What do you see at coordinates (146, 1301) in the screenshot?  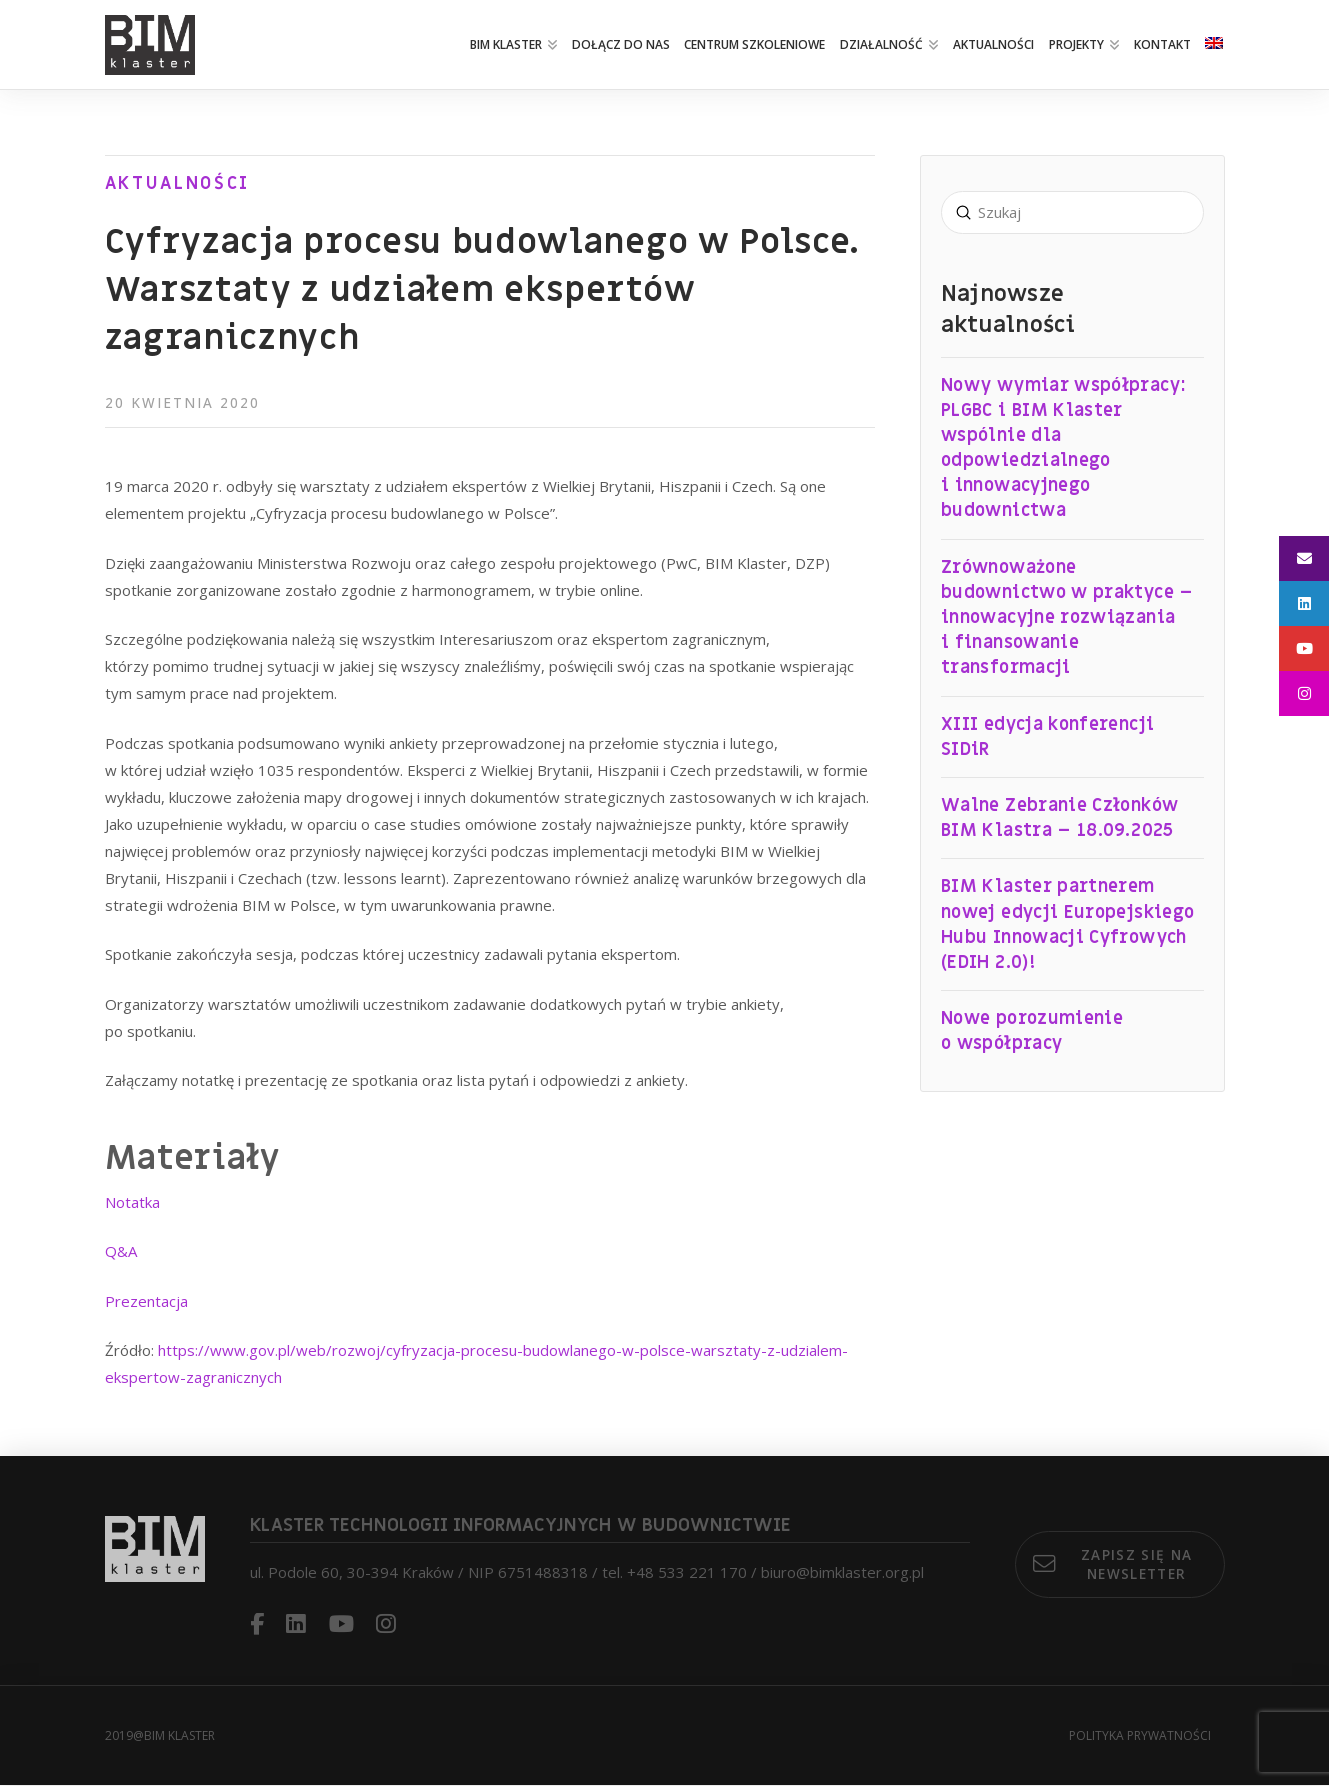 I see `Prezentacja` at bounding box center [146, 1301].